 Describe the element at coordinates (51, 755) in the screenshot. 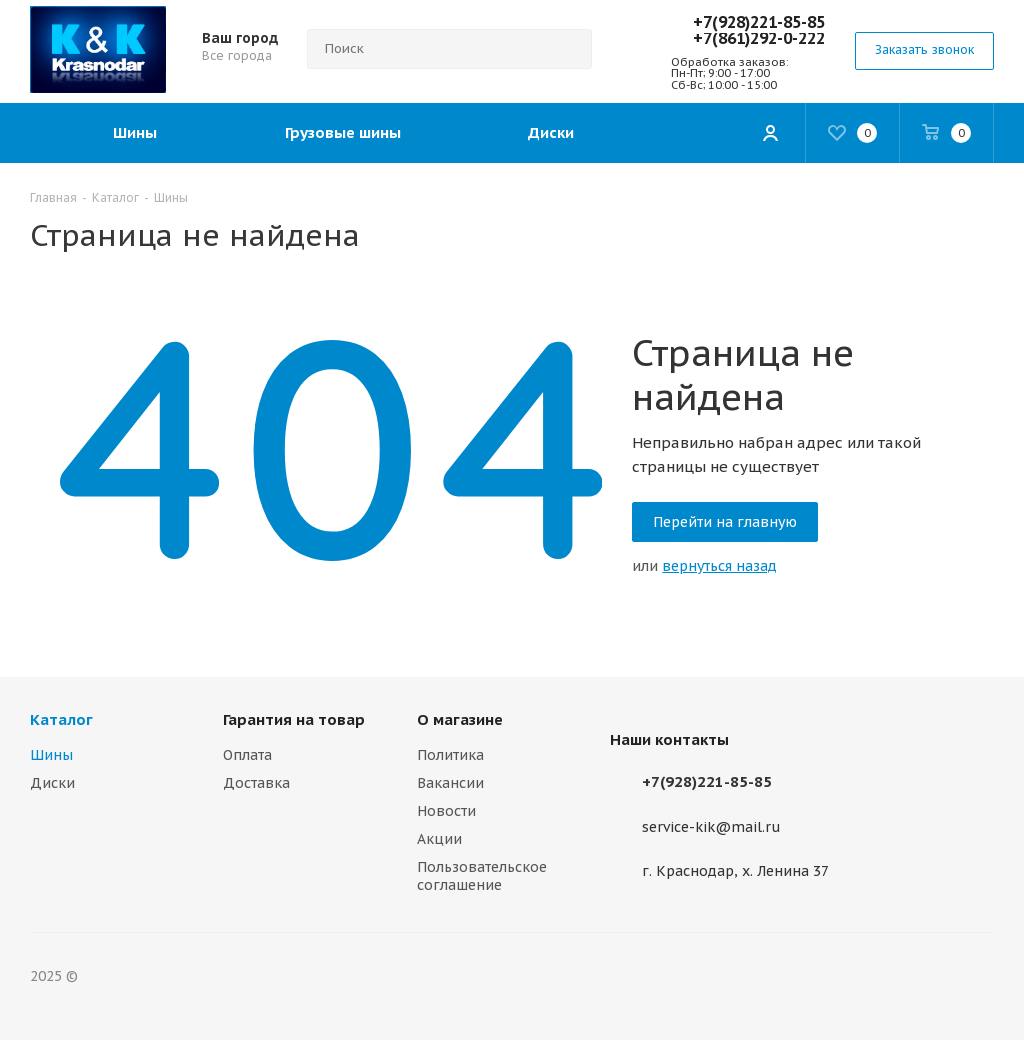

I see `Шины` at that location.